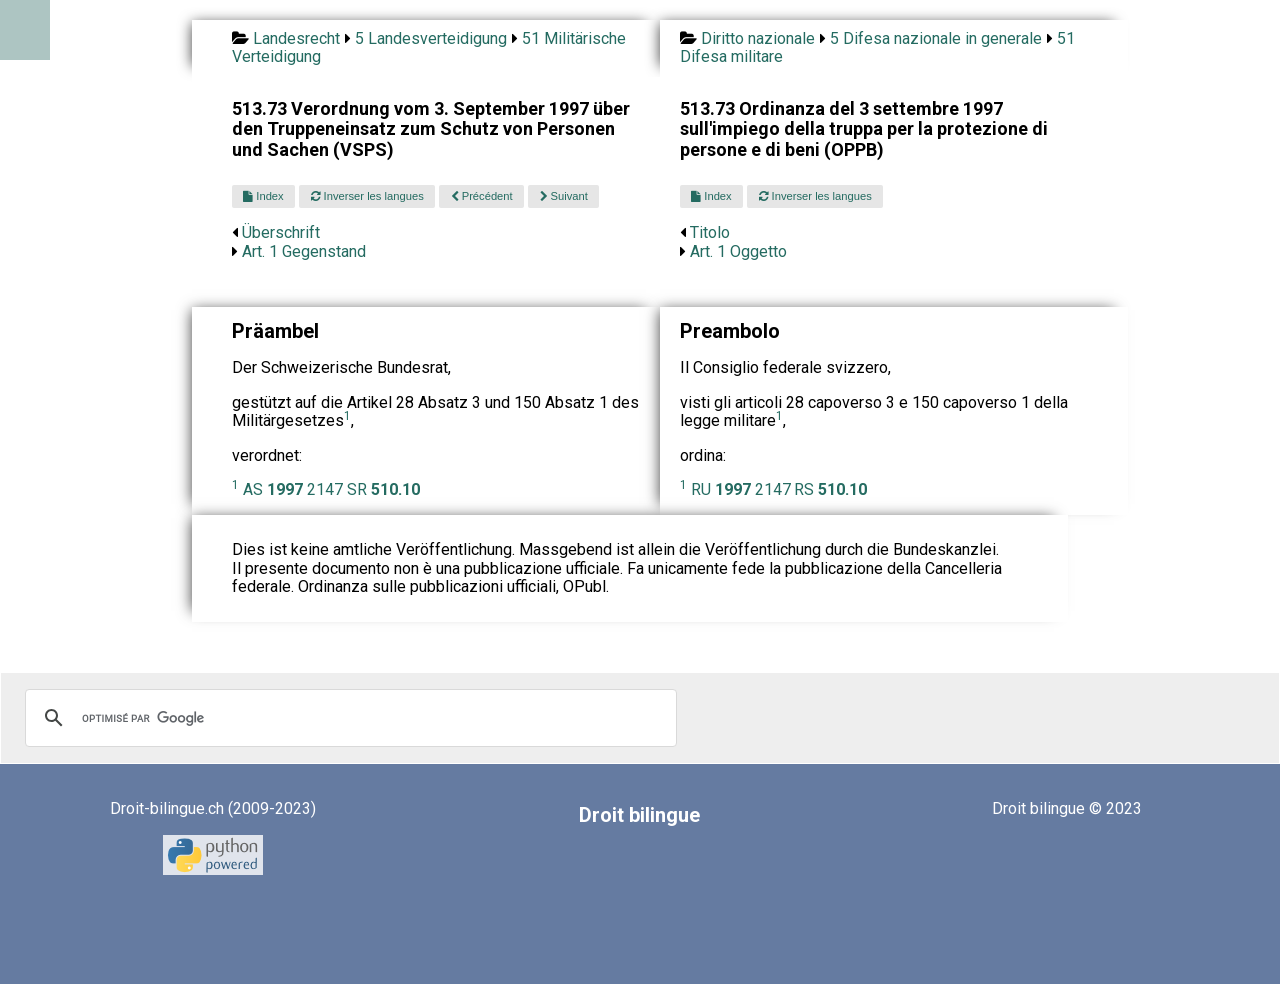  What do you see at coordinates (710, 232) in the screenshot?
I see `Titolo` at bounding box center [710, 232].